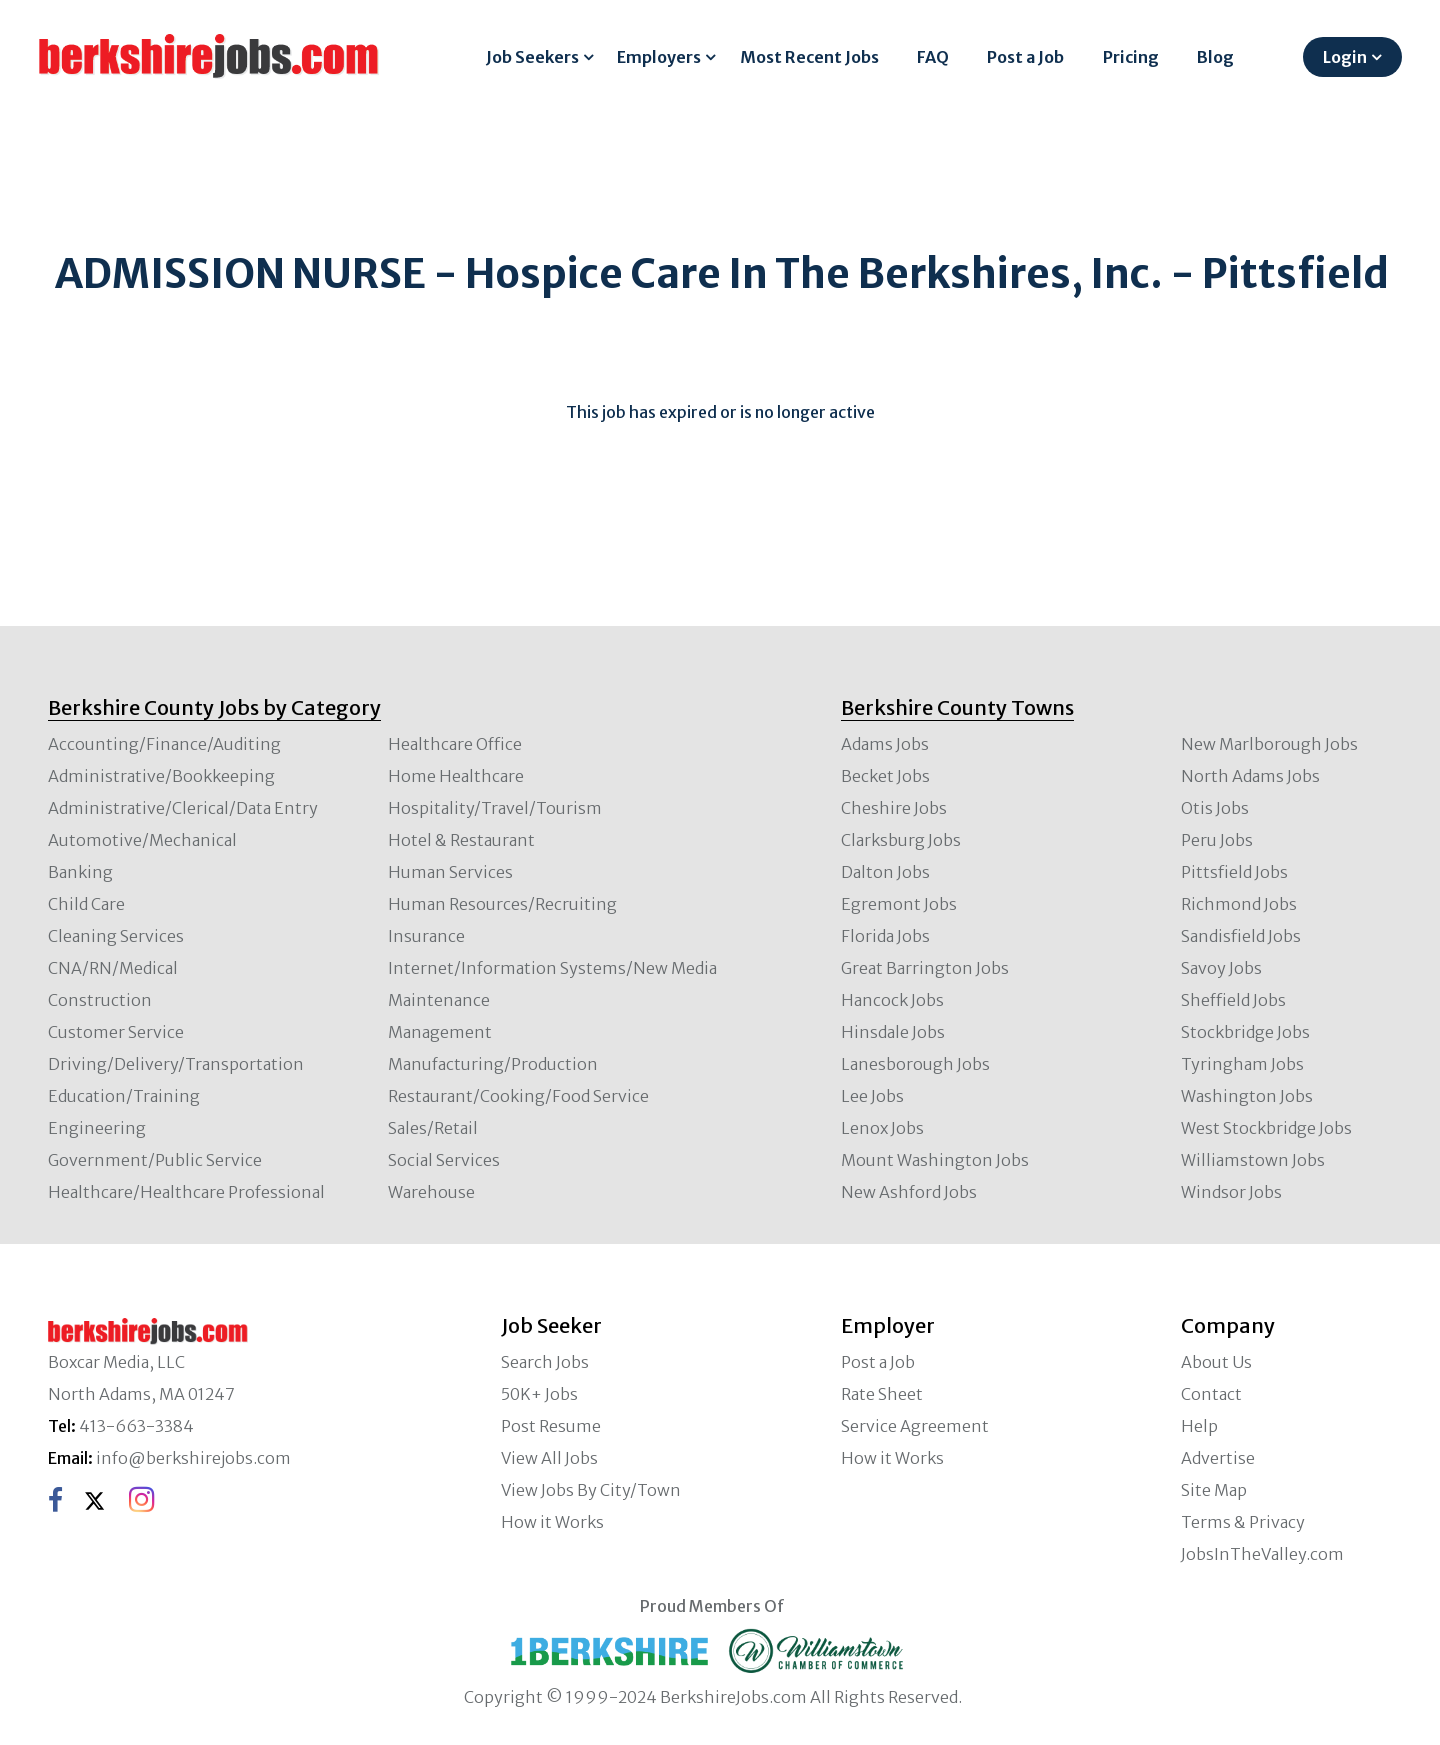 This screenshot has height=1745, width=1440. Describe the element at coordinates (935, 1160) in the screenshot. I see `Mount Washington Jobs` at that location.